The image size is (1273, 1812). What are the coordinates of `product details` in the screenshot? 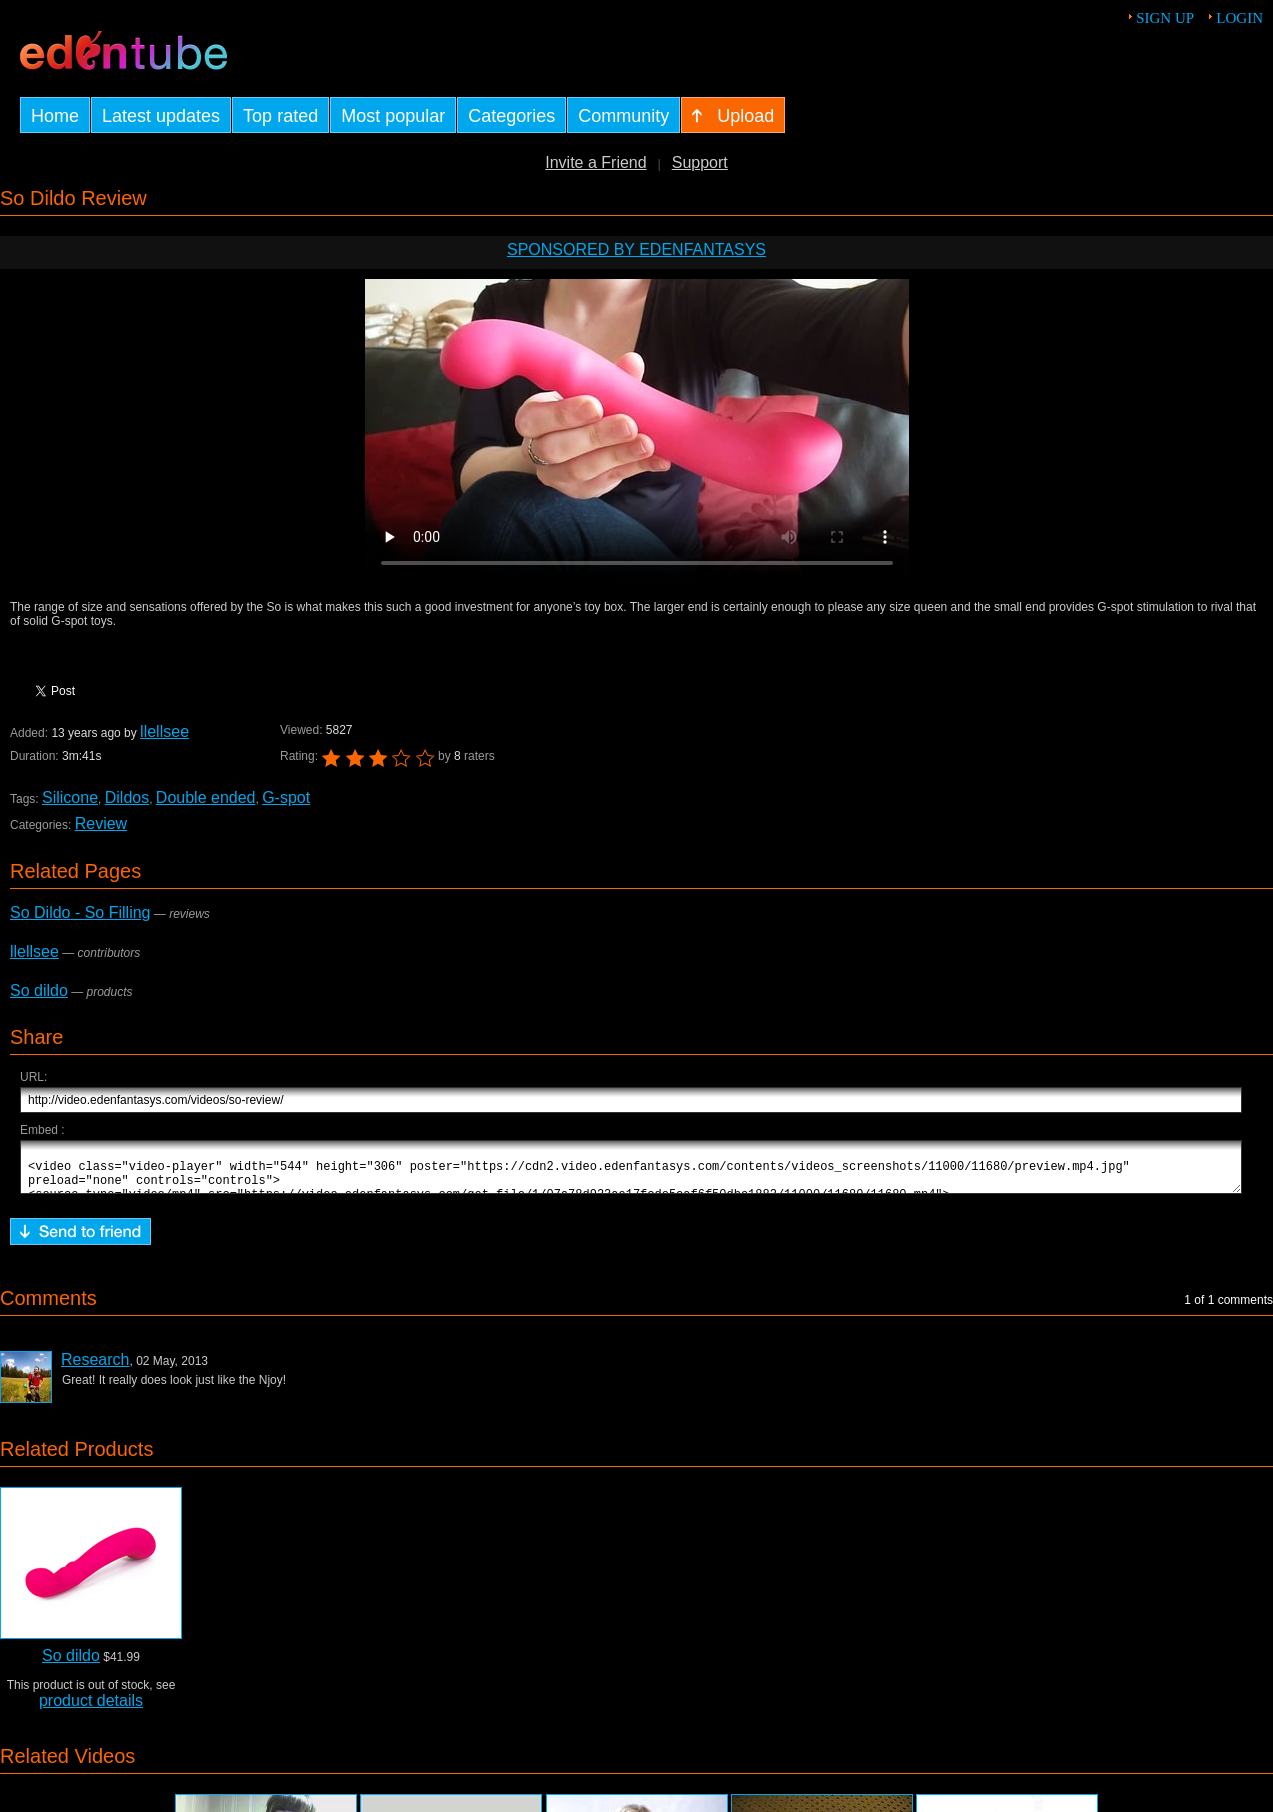 It's located at (91, 1709).